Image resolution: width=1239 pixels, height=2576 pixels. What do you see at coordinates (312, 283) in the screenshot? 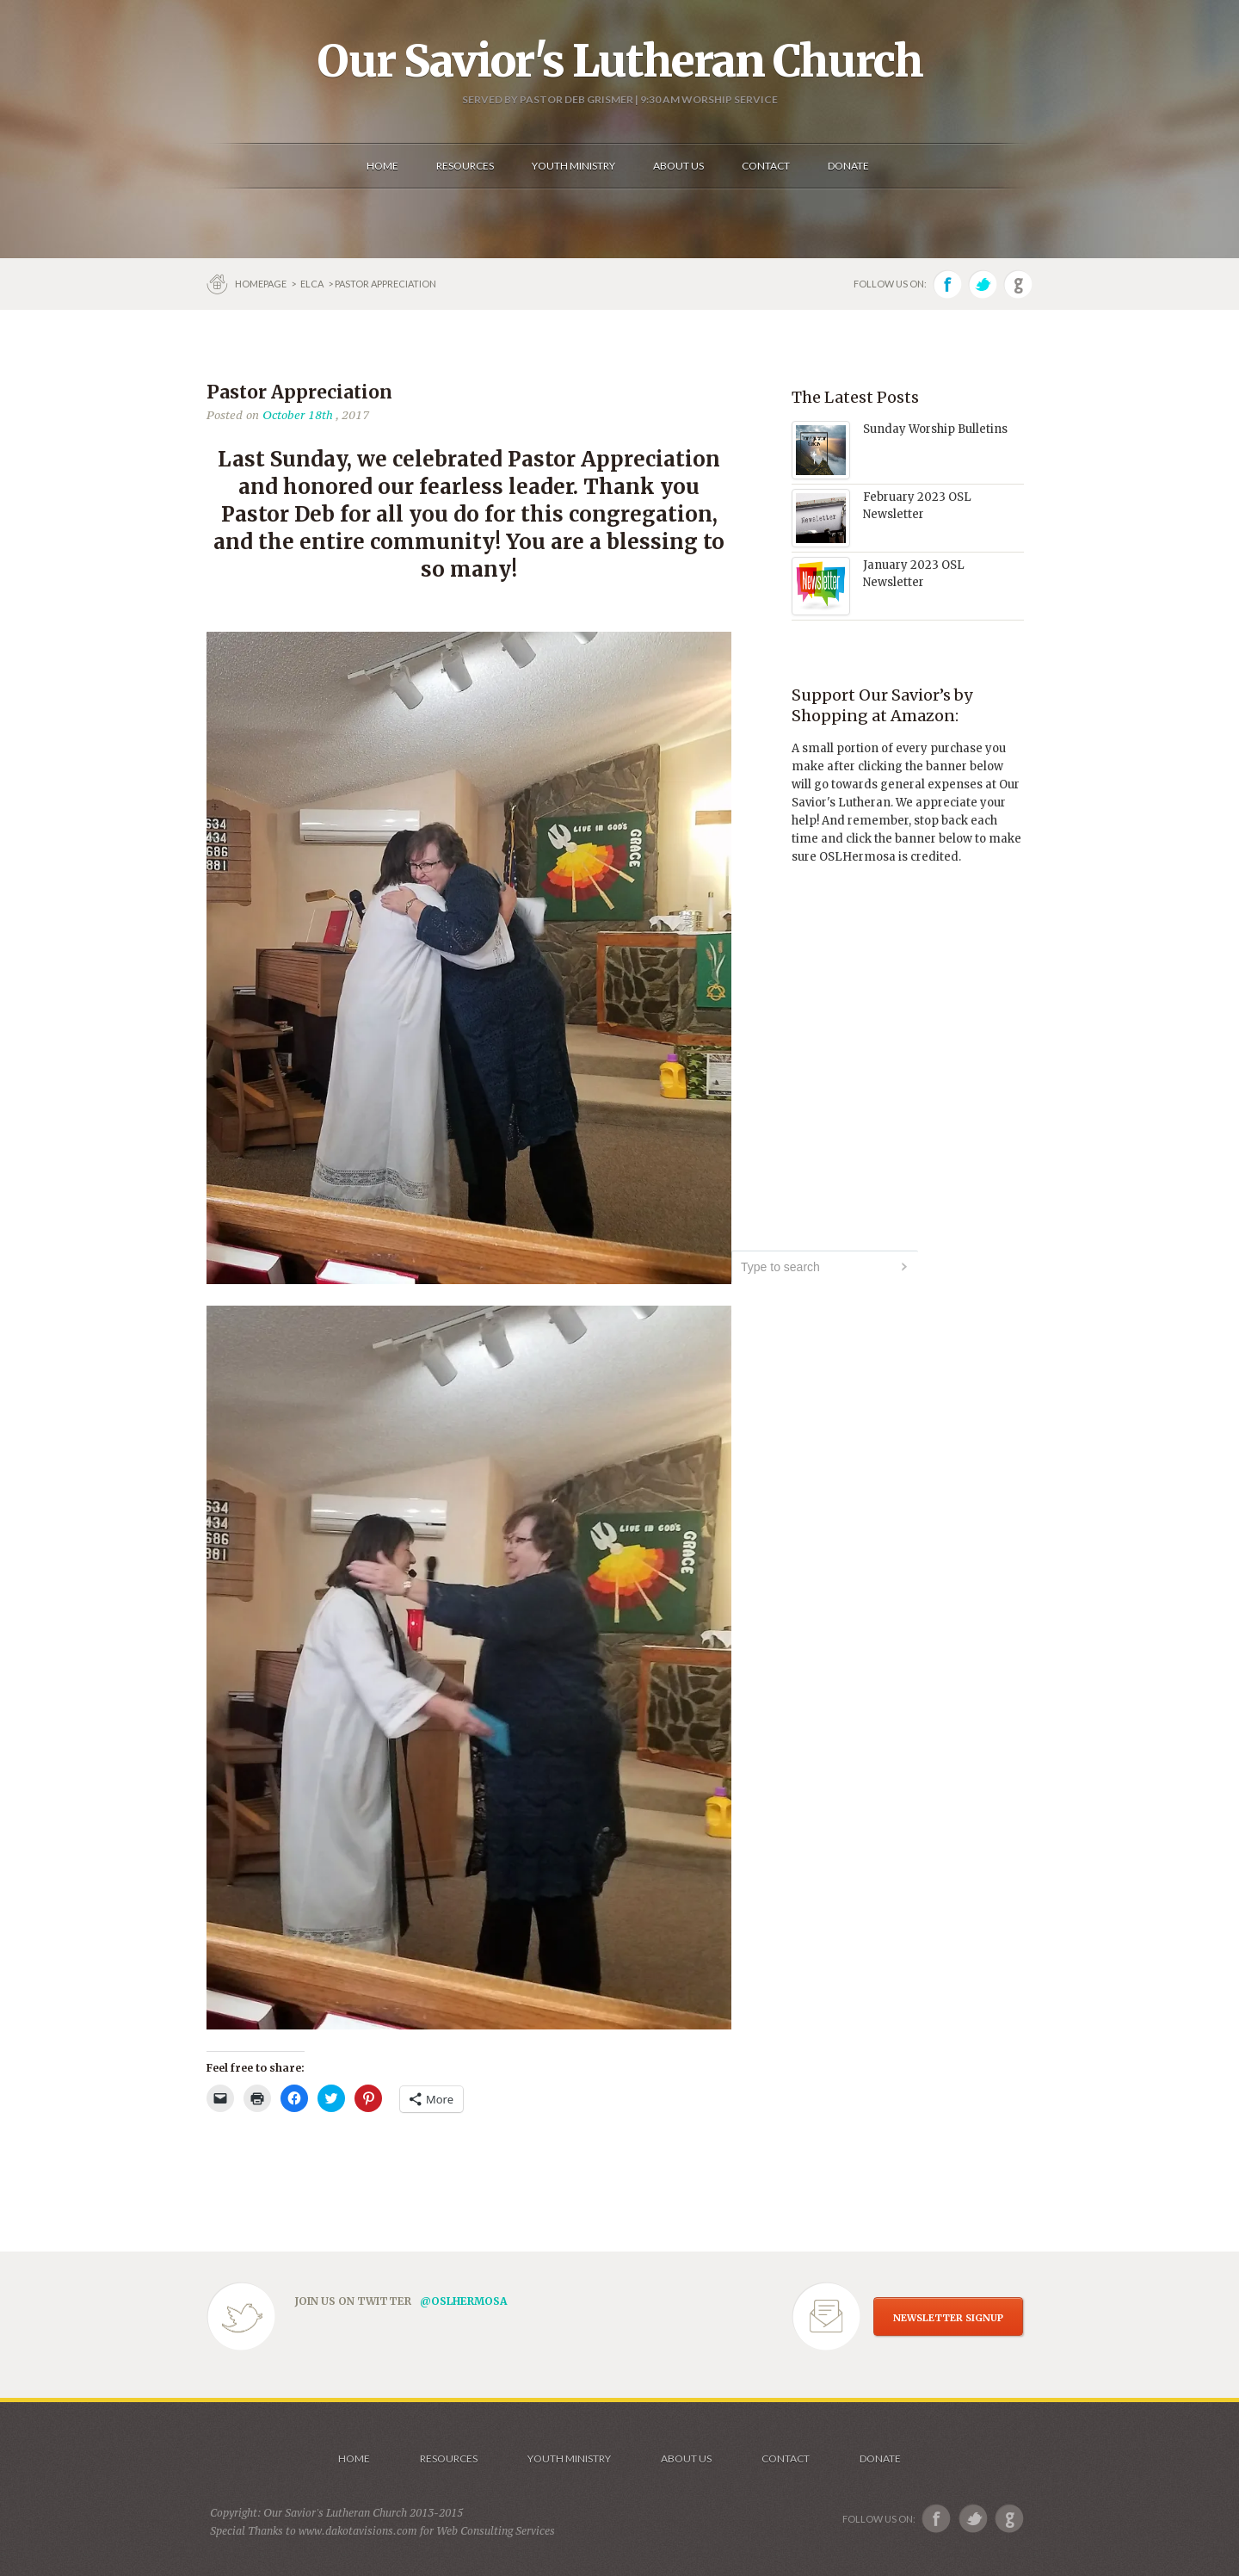
I see `ELCA` at bounding box center [312, 283].